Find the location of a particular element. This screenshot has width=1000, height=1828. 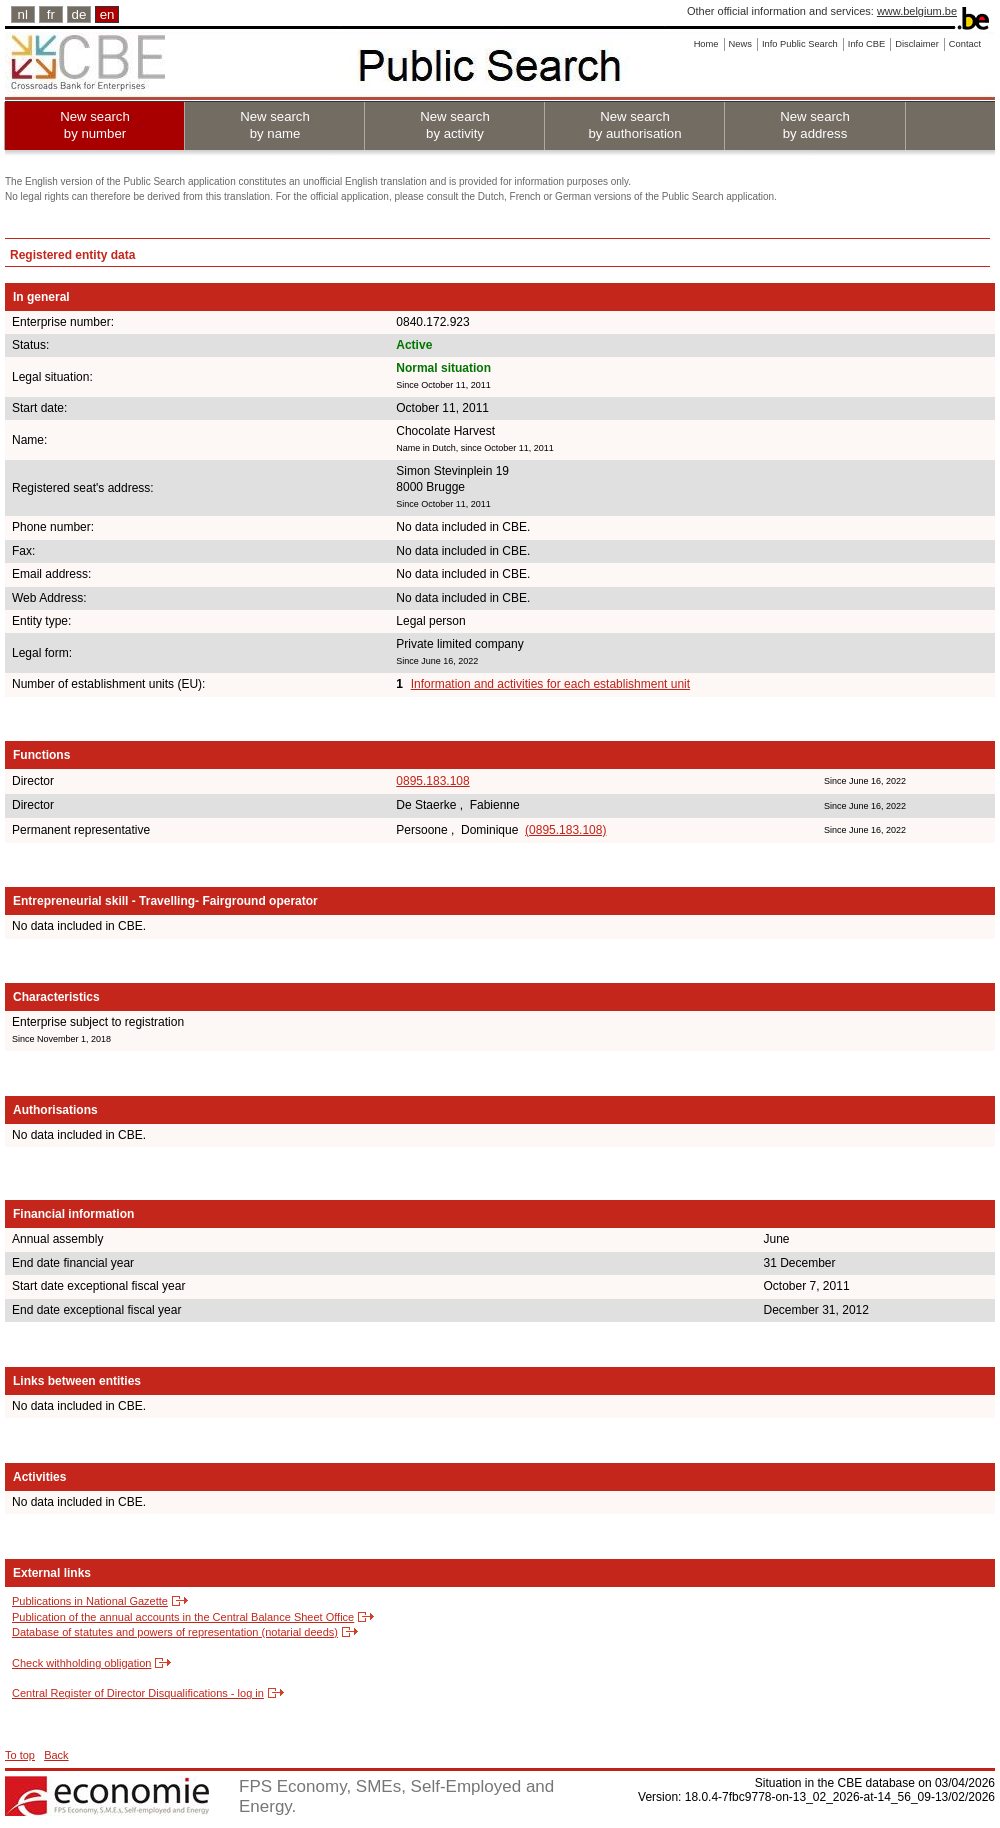

(0895.183.108) is located at coordinates (565, 830).